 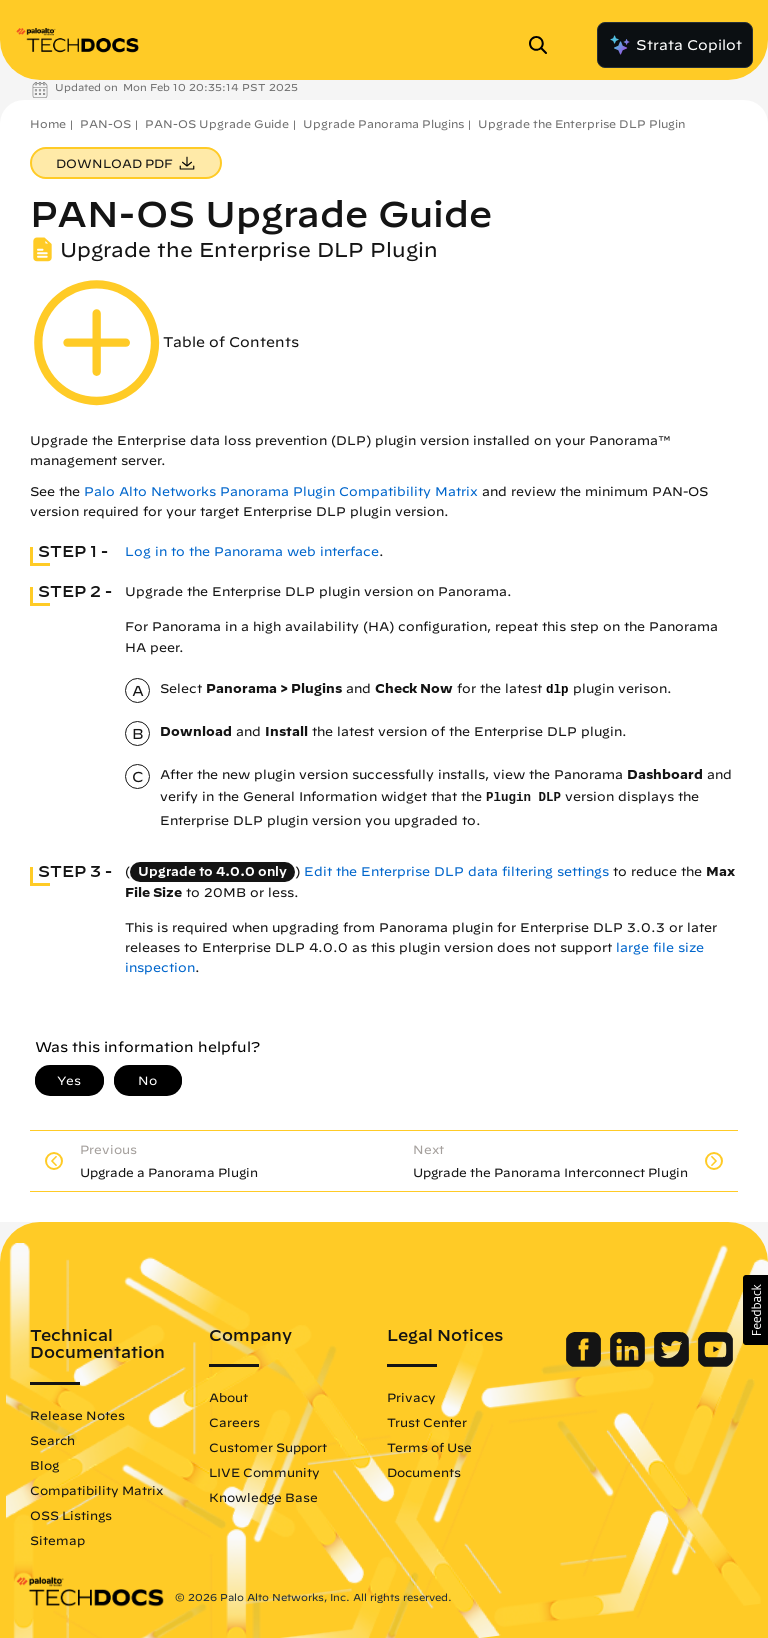 What do you see at coordinates (48, 123) in the screenshot?
I see `Home` at bounding box center [48, 123].